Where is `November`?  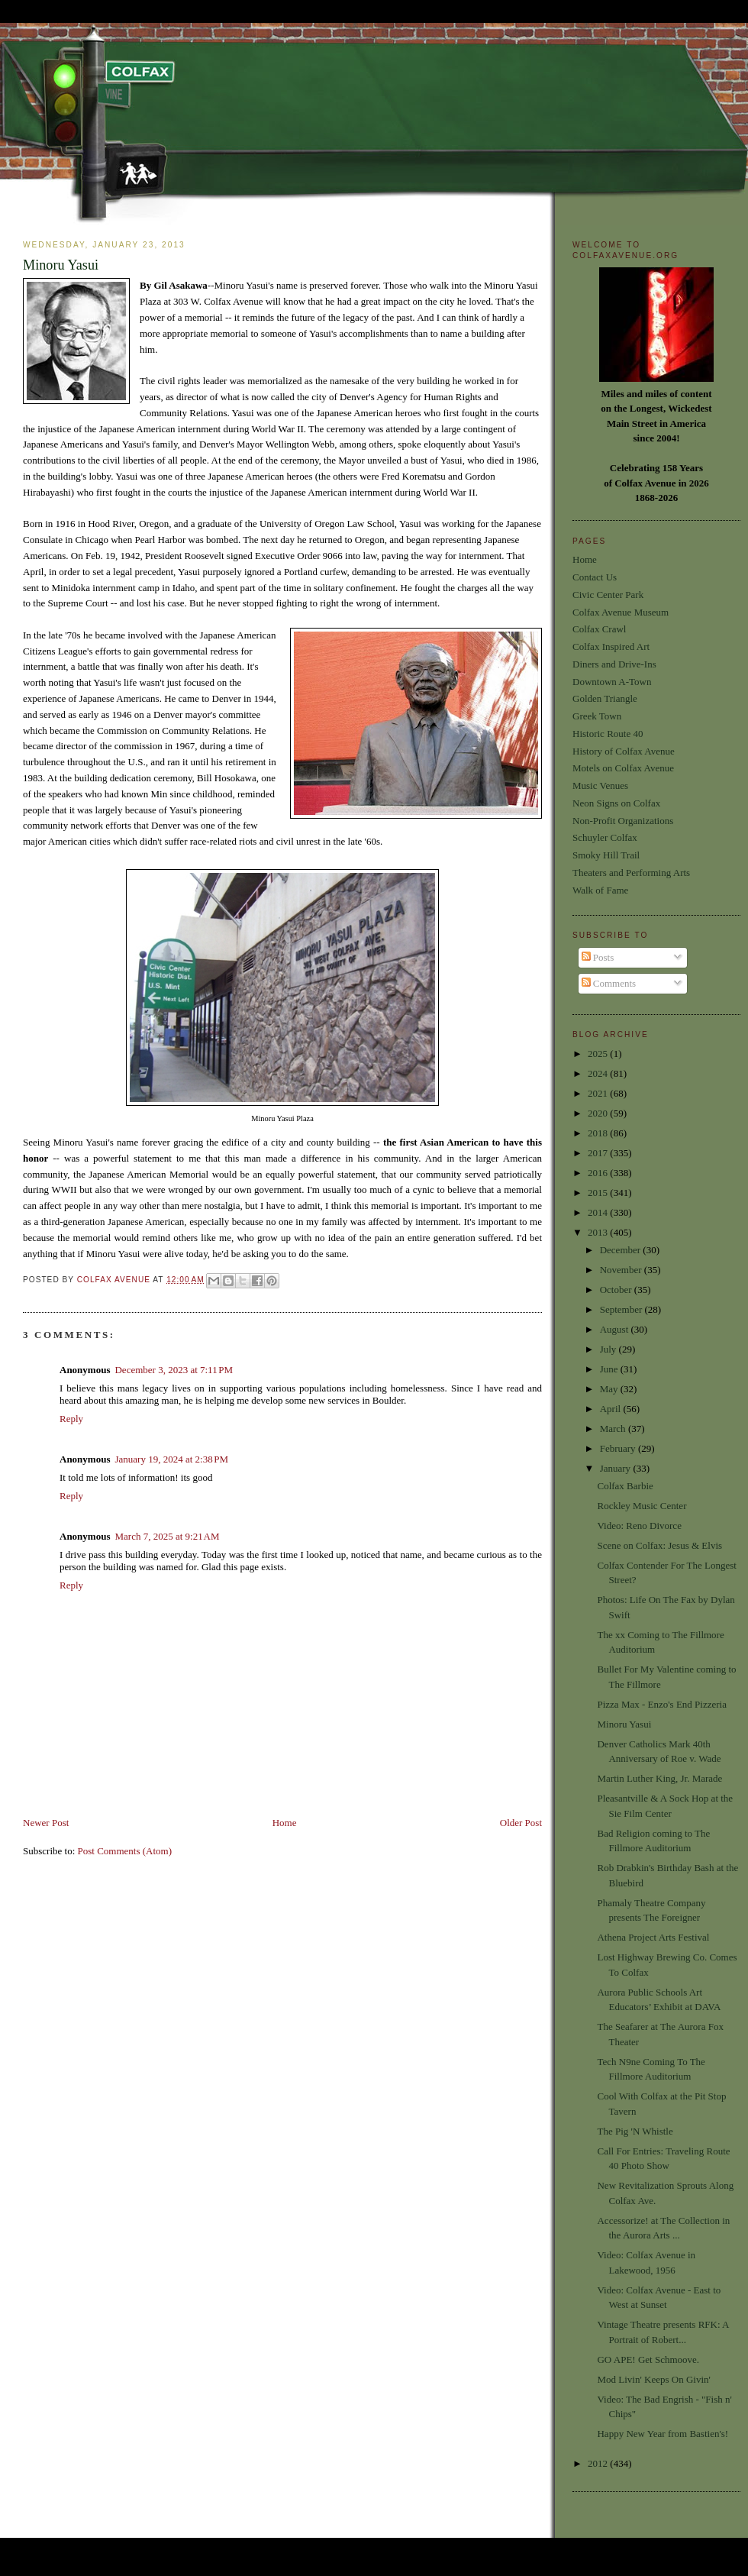
November is located at coordinates (622, 1269).